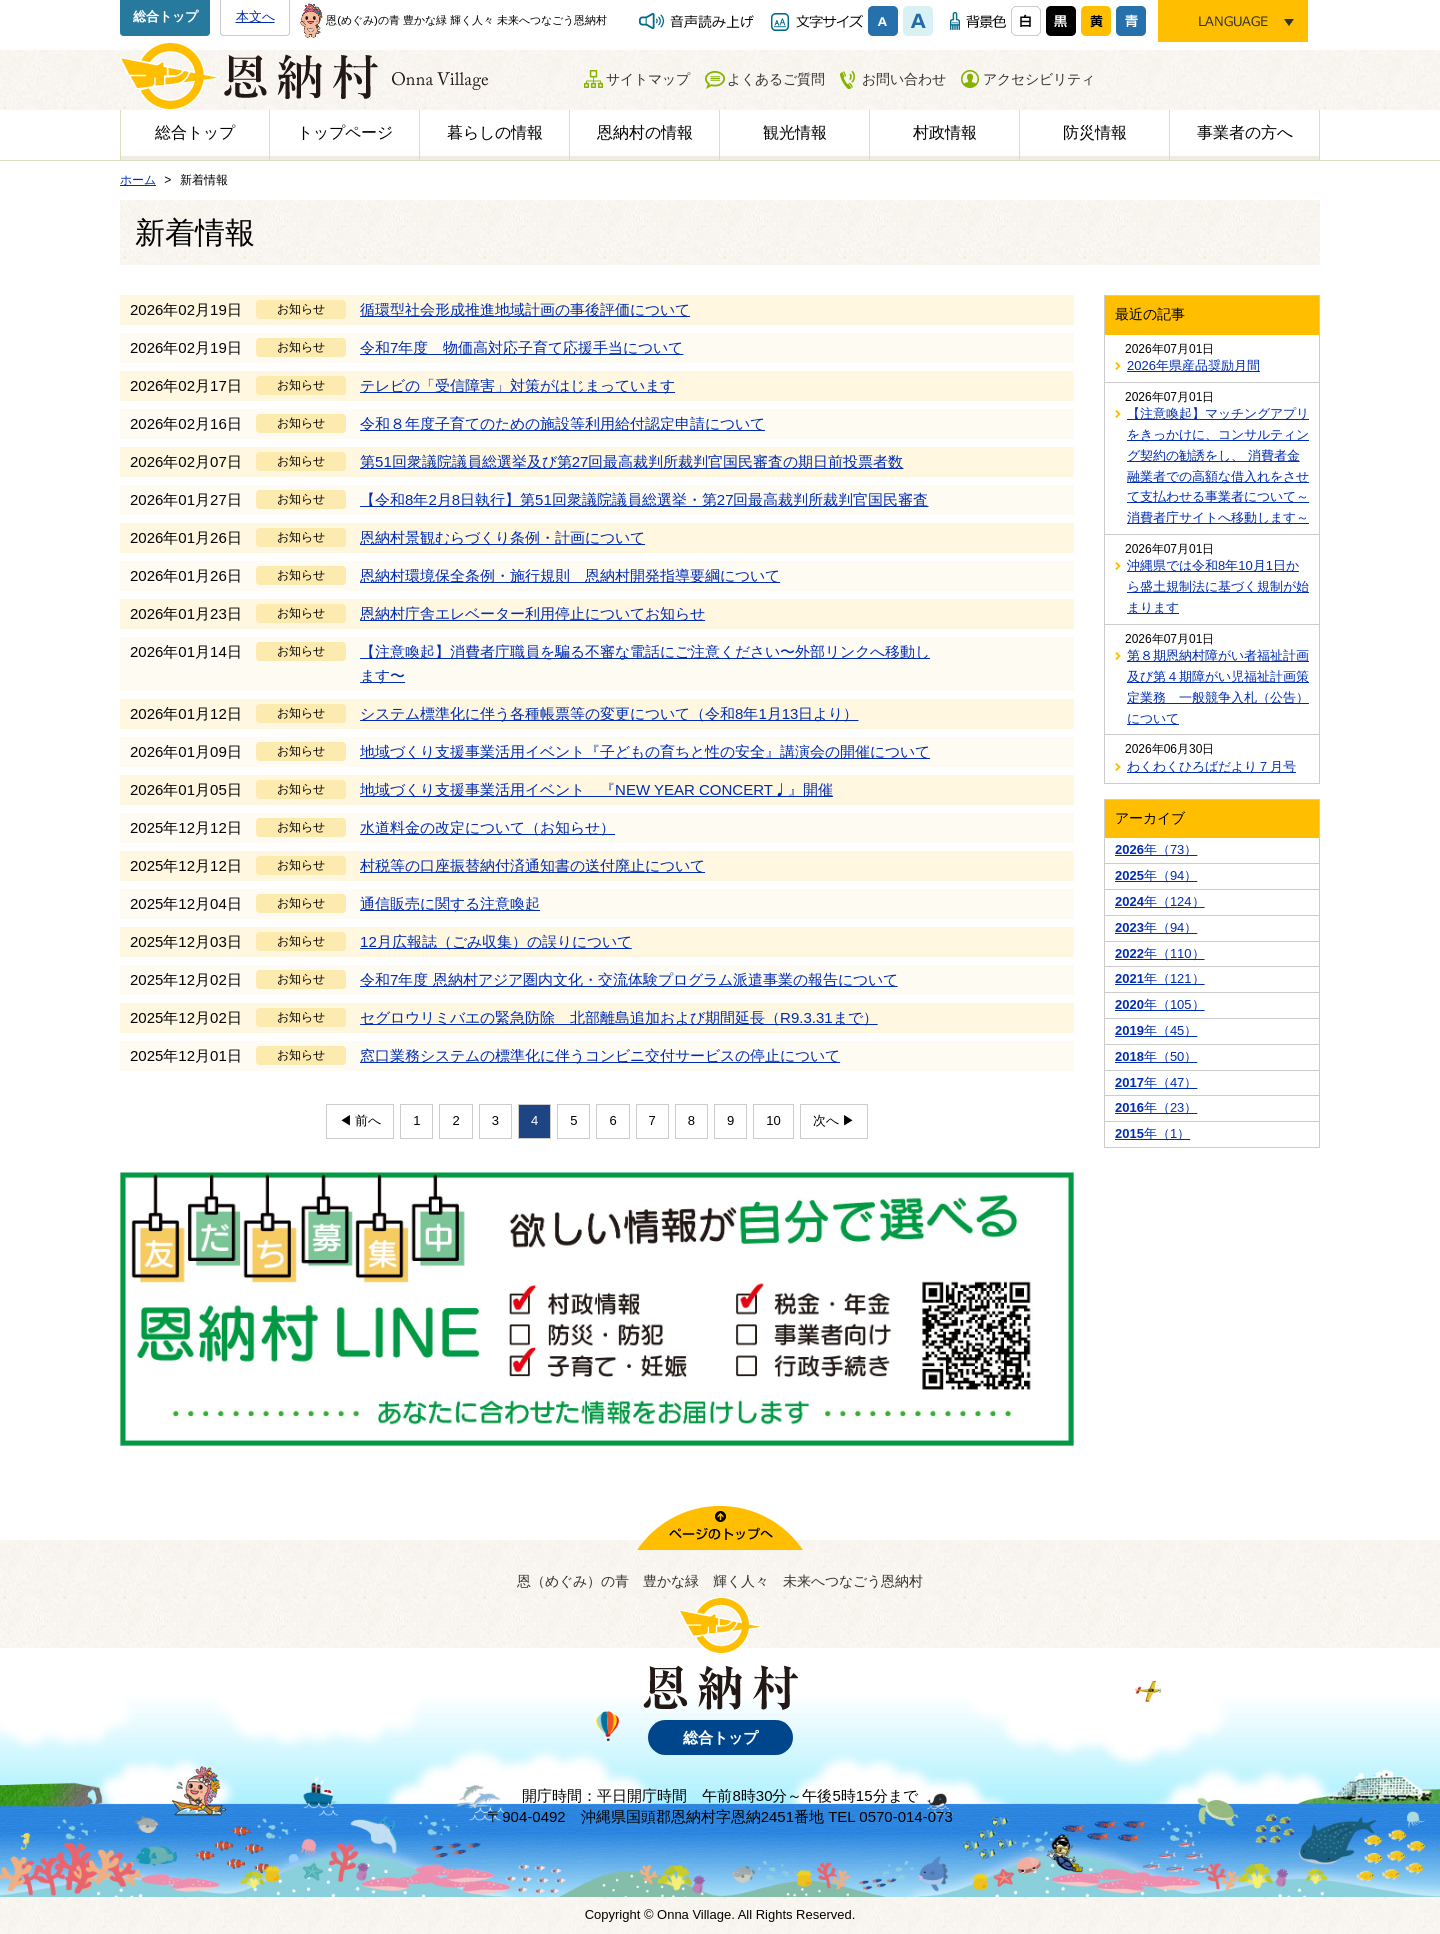 The width and height of the screenshot is (1440, 1934). I want to click on 沖縄県では令和8年10月1日から盛土規制法に基づく規制が始まります, so click(1218, 586).